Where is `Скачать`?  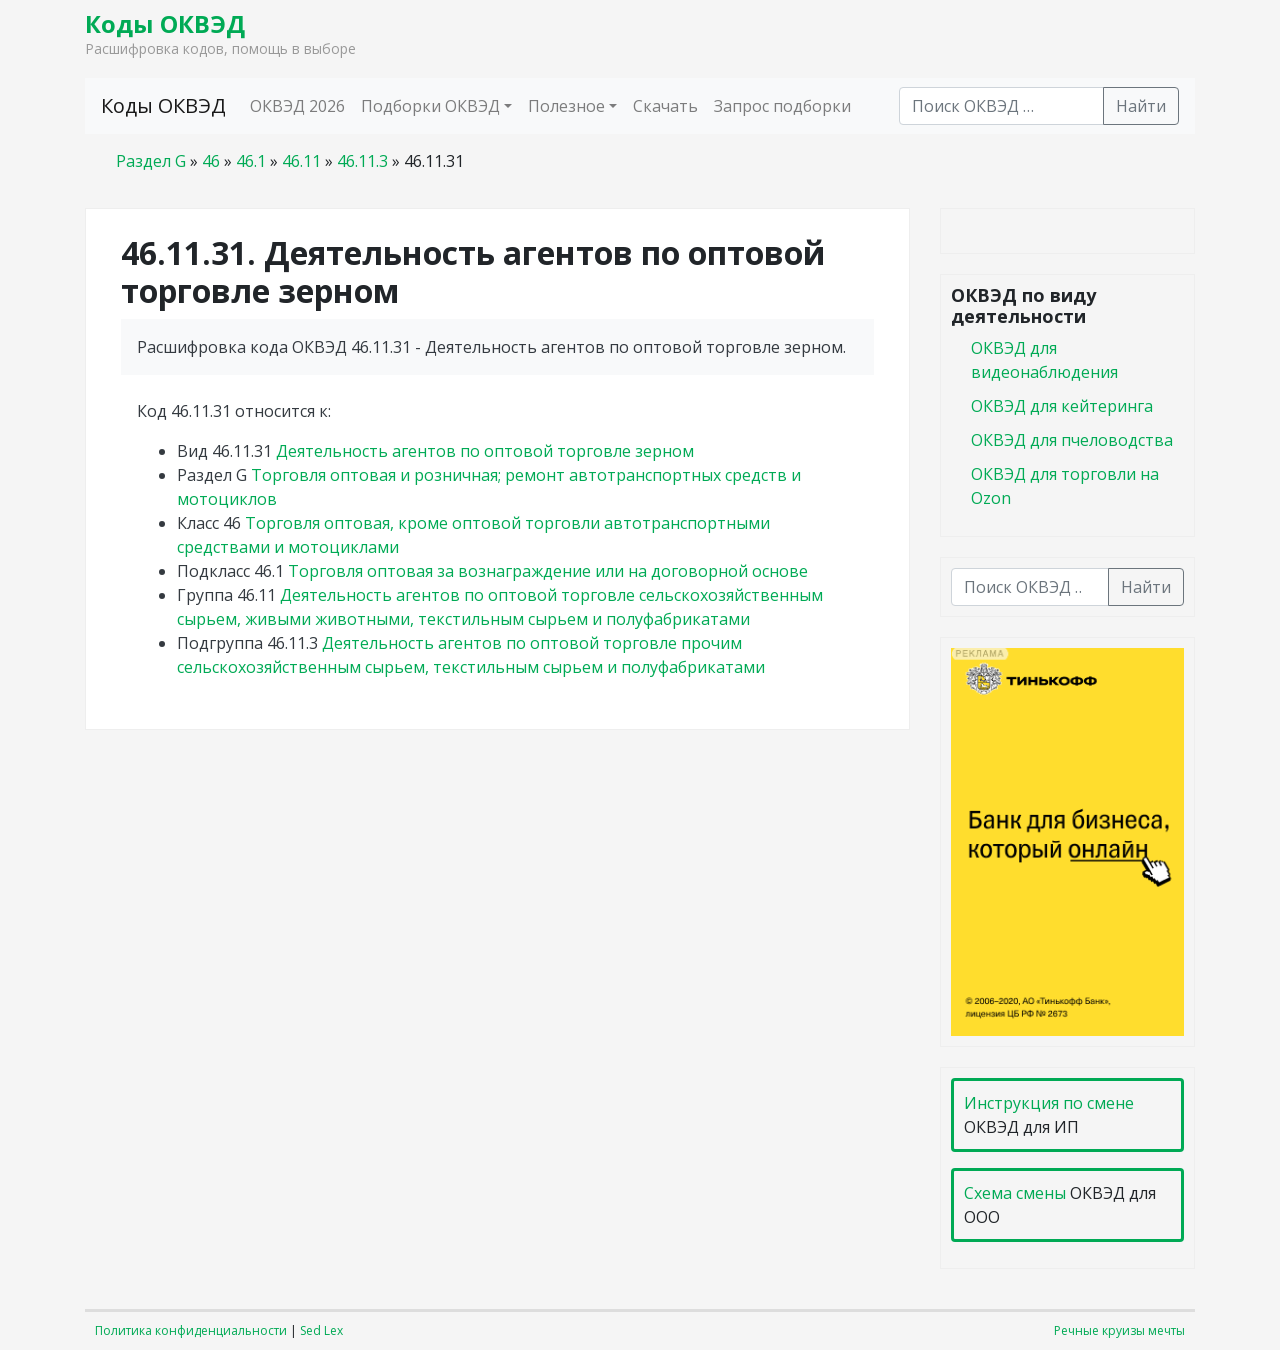
Скачать is located at coordinates (665, 106).